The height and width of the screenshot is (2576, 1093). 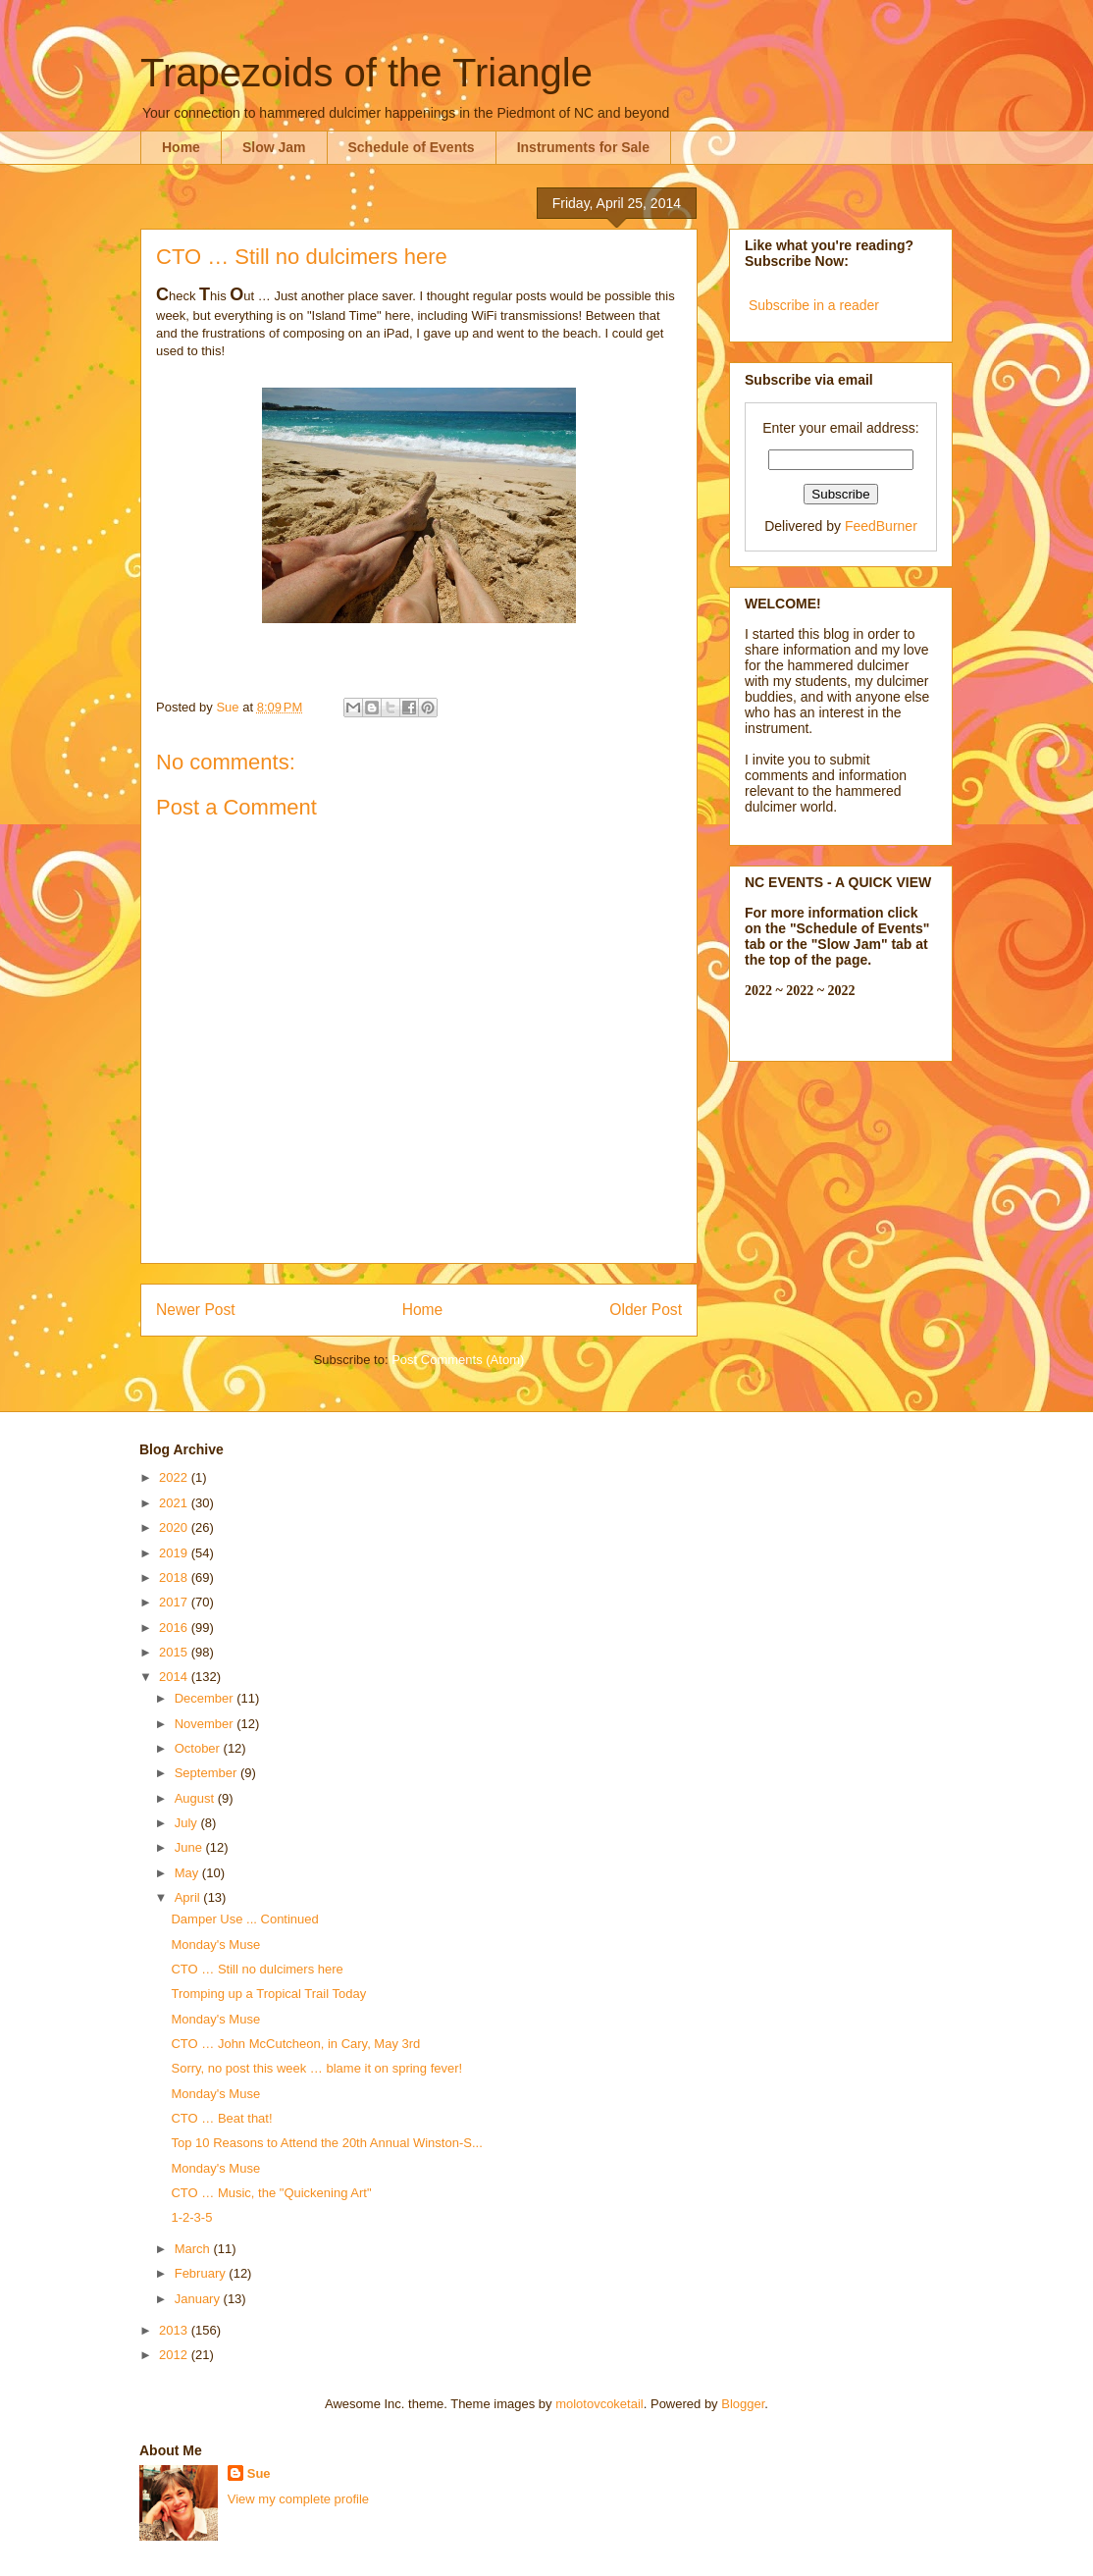 What do you see at coordinates (181, 147) in the screenshot?
I see `Home` at bounding box center [181, 147].